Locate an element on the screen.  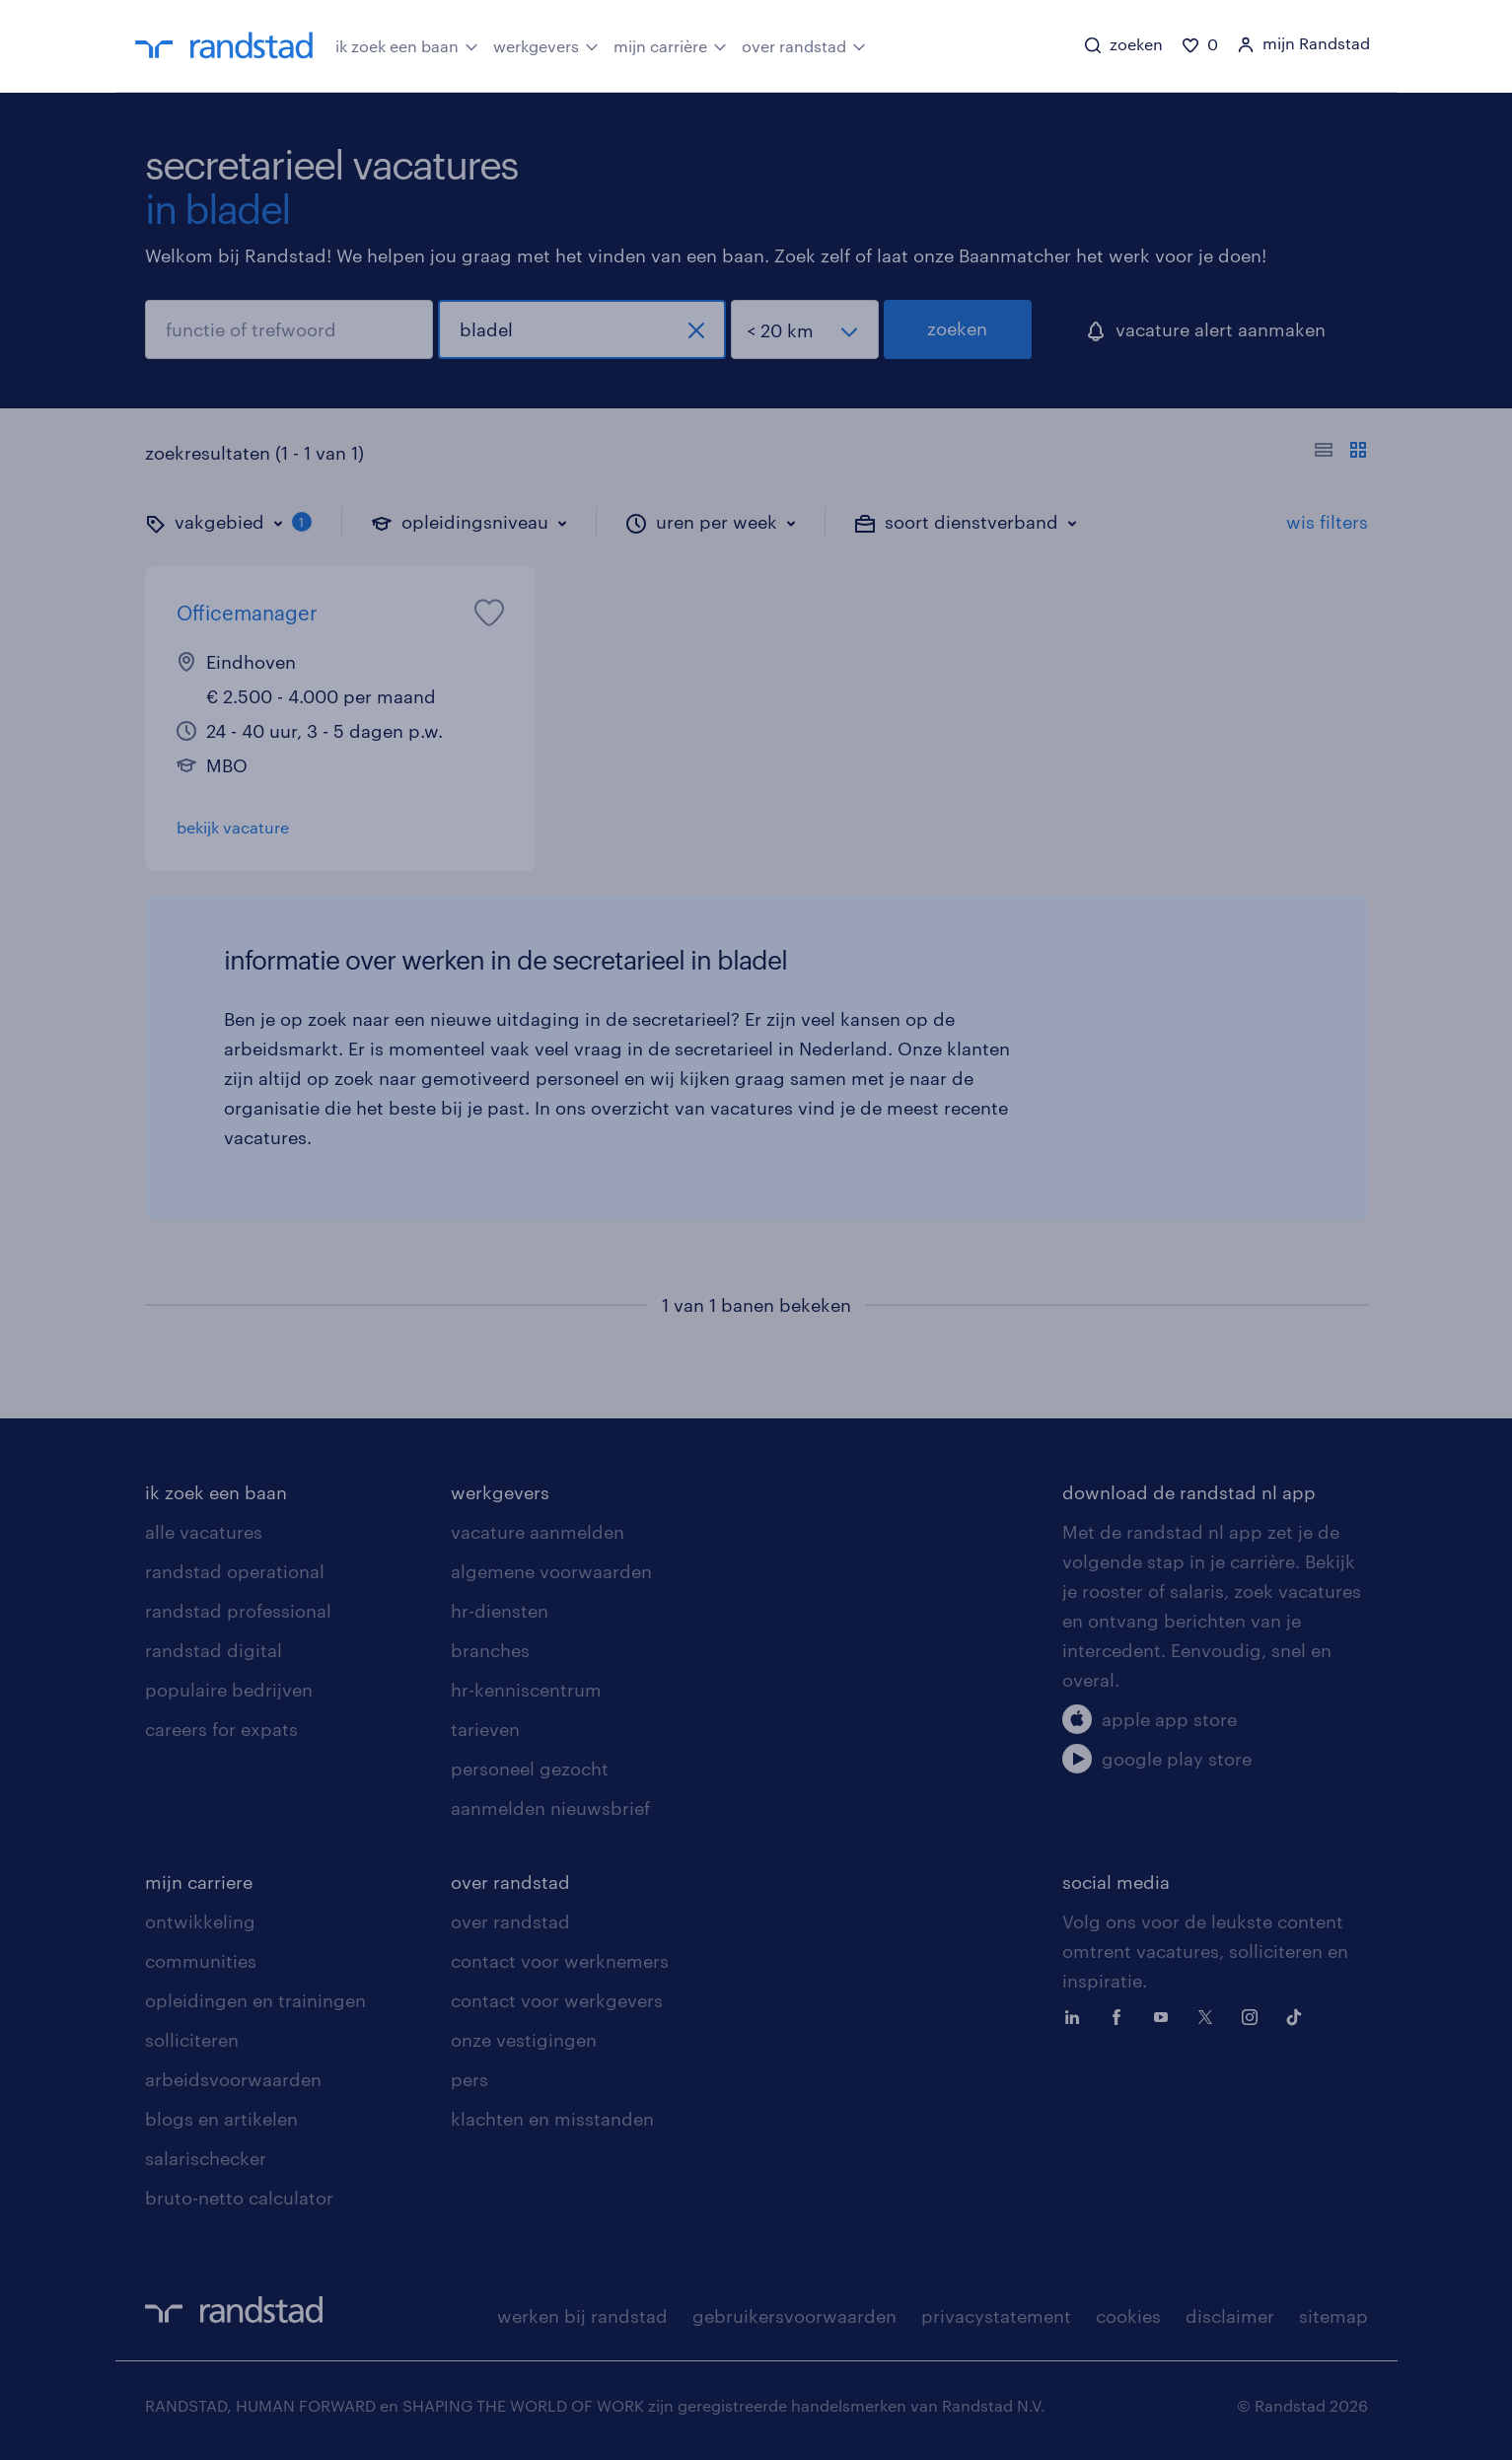
werkgevers is located at coordinates (546, 44).